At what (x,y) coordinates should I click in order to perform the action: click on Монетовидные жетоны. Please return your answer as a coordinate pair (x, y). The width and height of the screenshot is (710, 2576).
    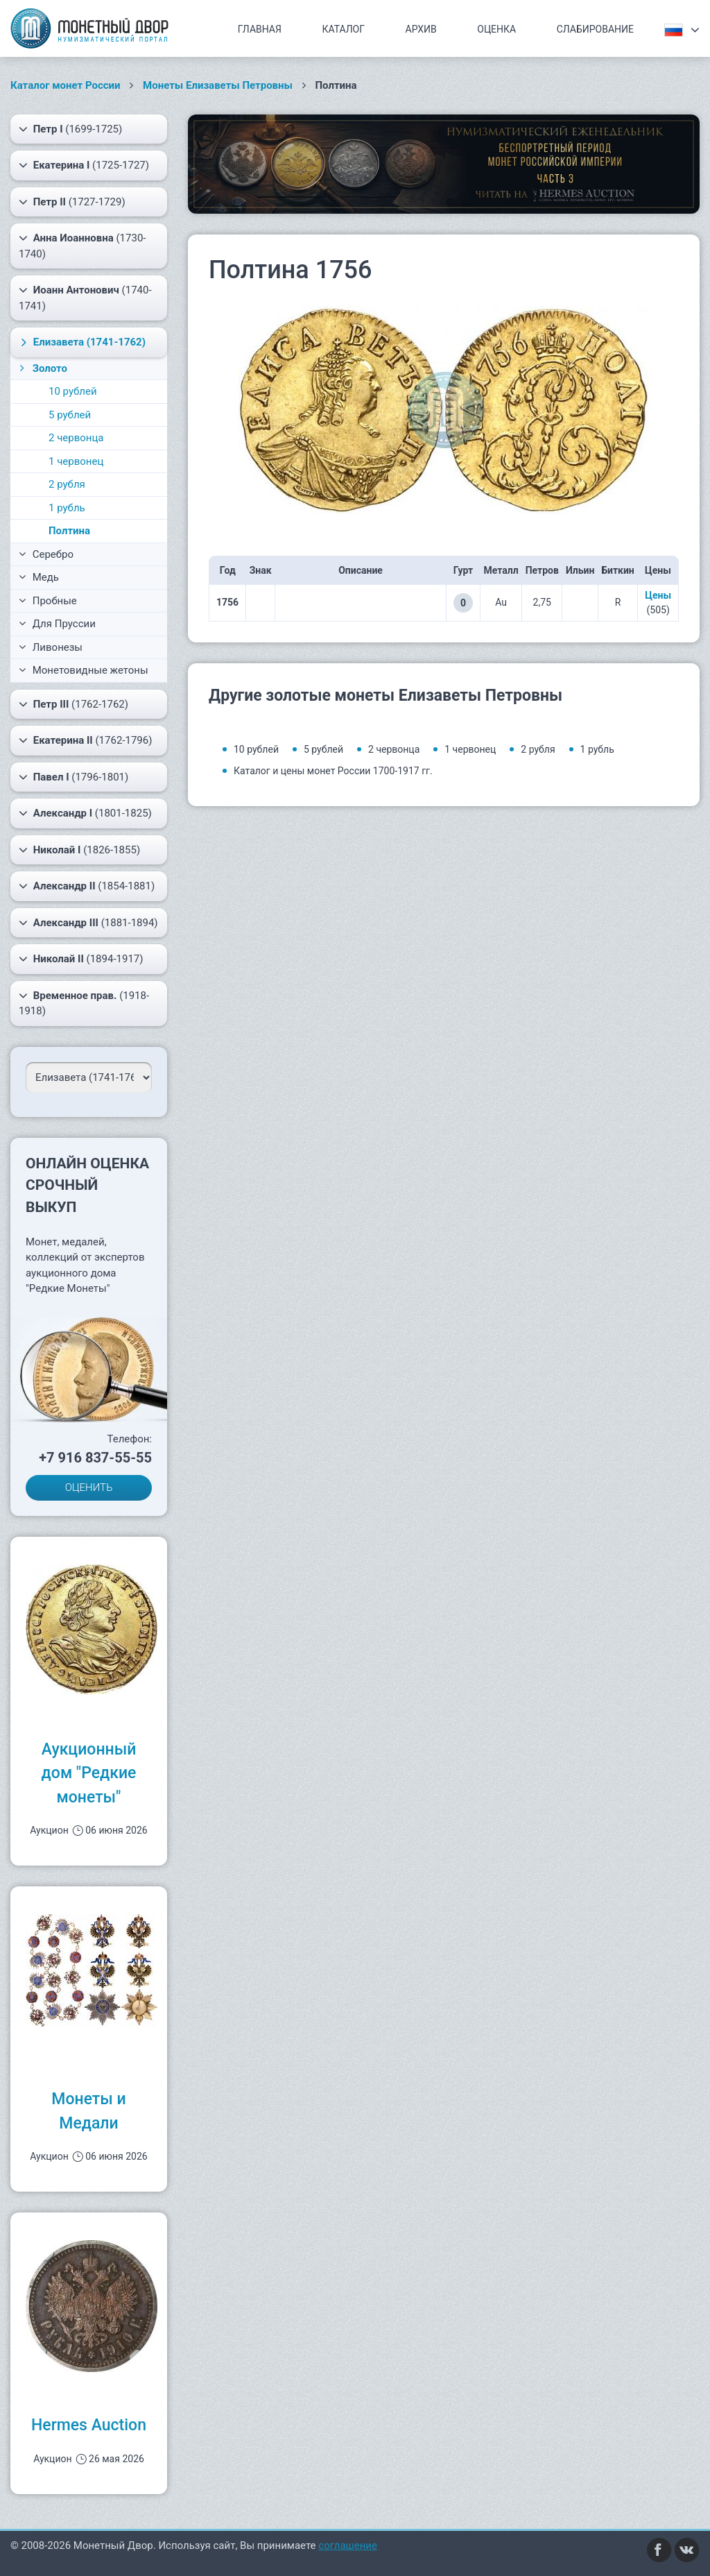
    Looking at the image, I should click on (83, 670).